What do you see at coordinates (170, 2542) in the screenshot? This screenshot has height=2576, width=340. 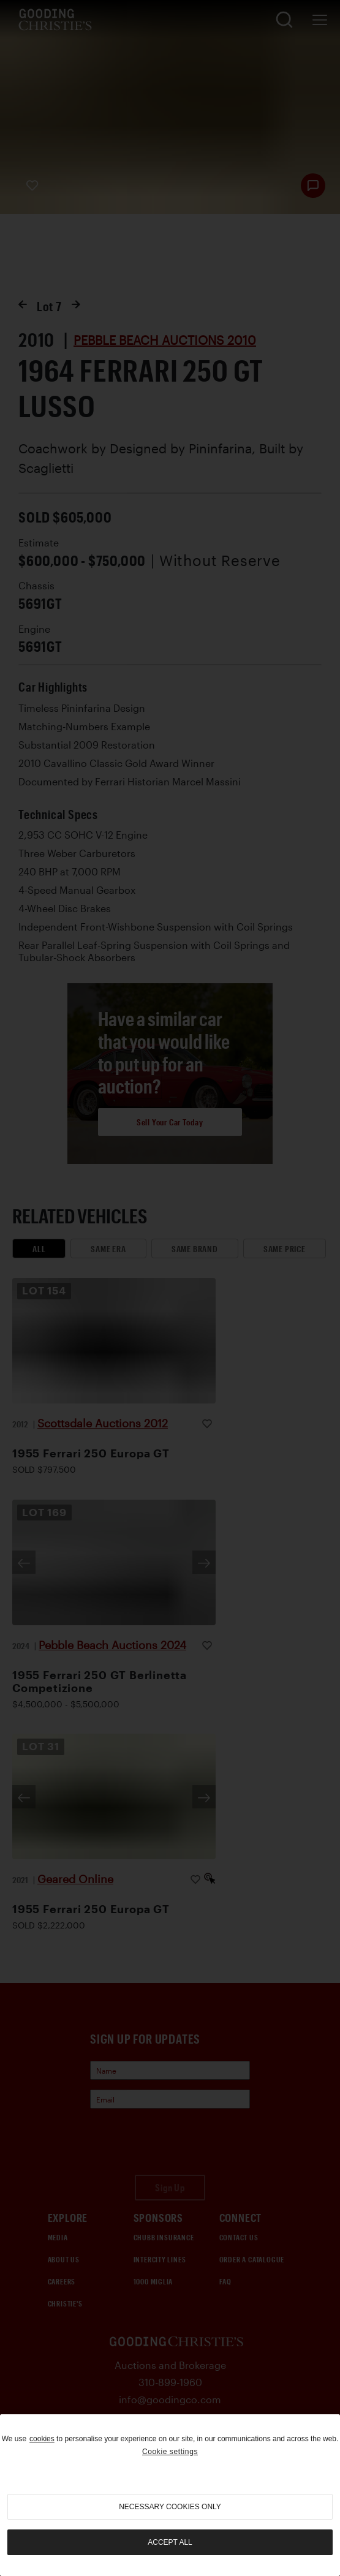 I see `Accept all` at bounding box center [170, 2542].